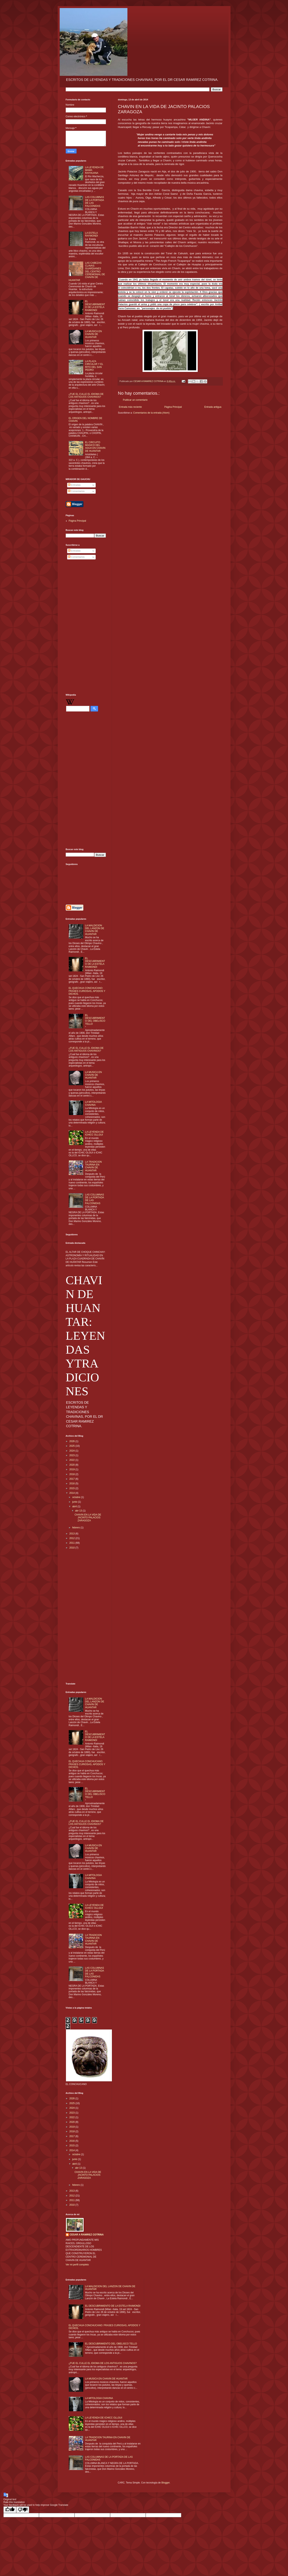 This screenshot has height=2576, width=288. I want to click on LA LEYENDA DE ICHICC OLLGUI, so click(94, 1133).